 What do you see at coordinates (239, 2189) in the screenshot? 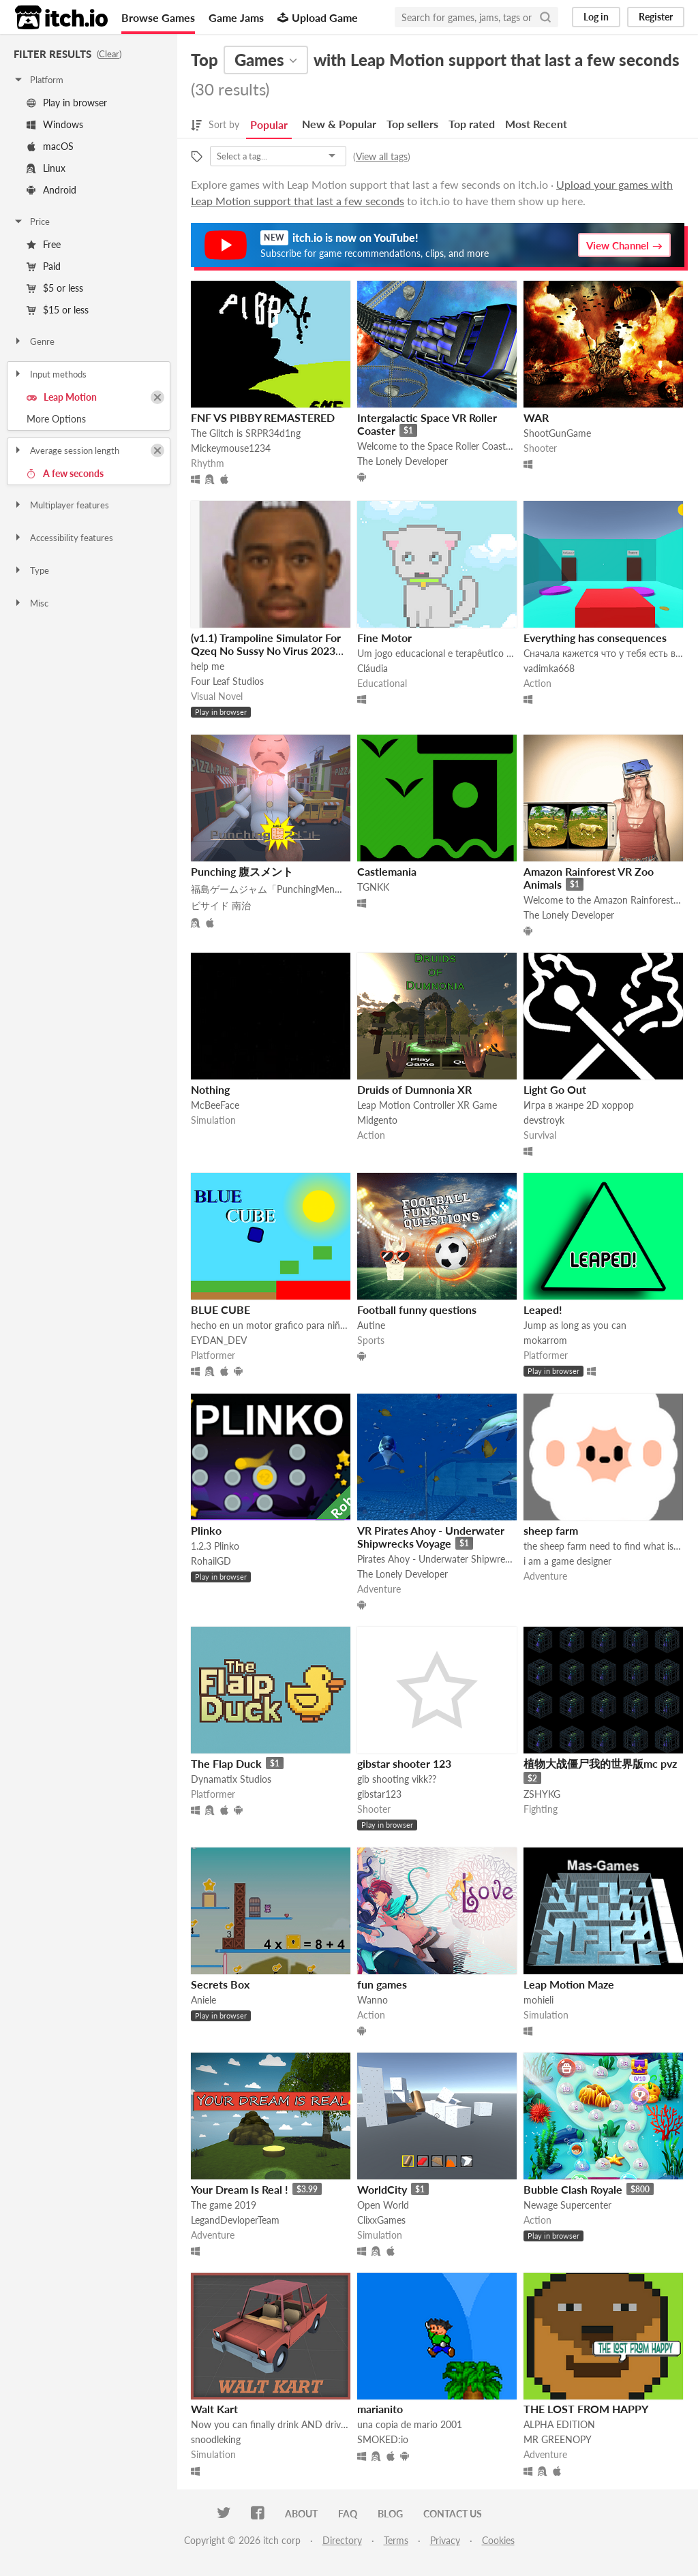
I see `Your Dream Is Real !` at bounding box center [239, 2189].